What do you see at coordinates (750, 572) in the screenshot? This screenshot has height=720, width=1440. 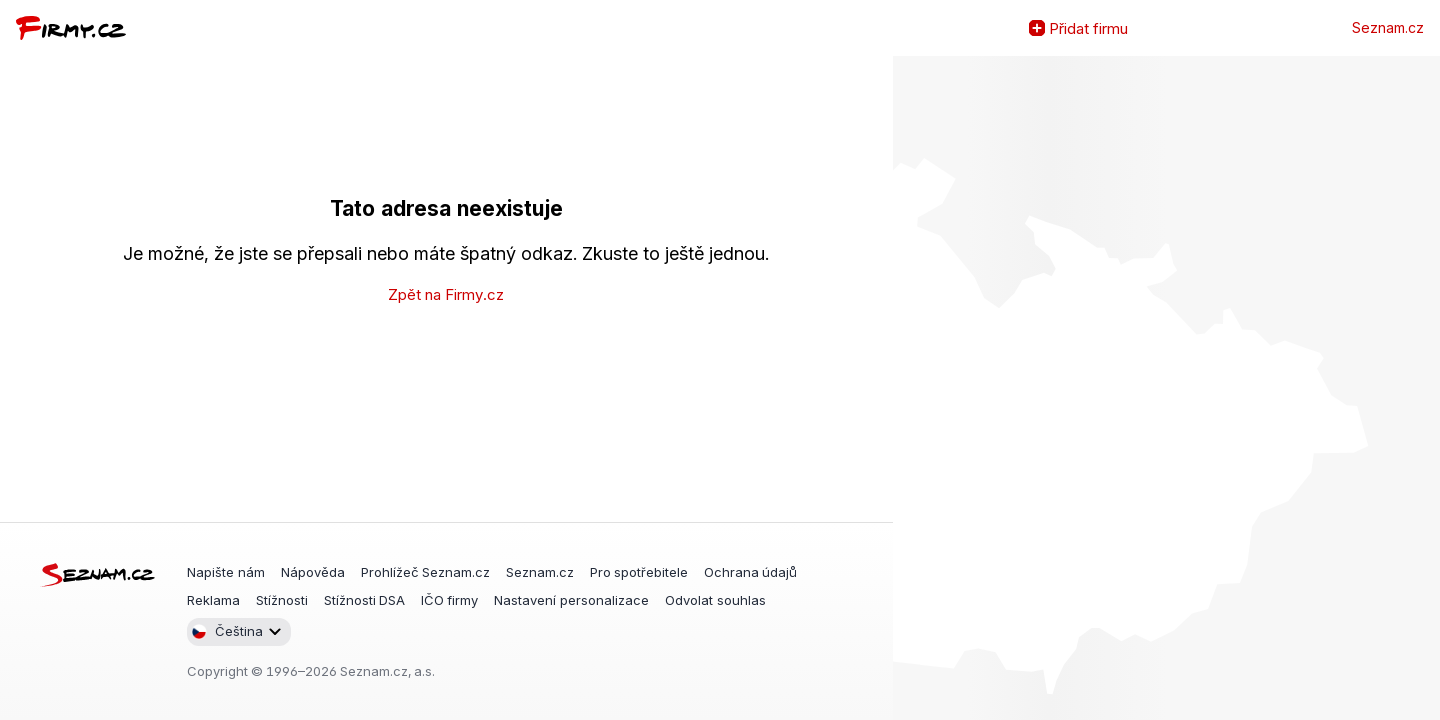 I see `Ochrana údajů` at bounding box center [750, 572].